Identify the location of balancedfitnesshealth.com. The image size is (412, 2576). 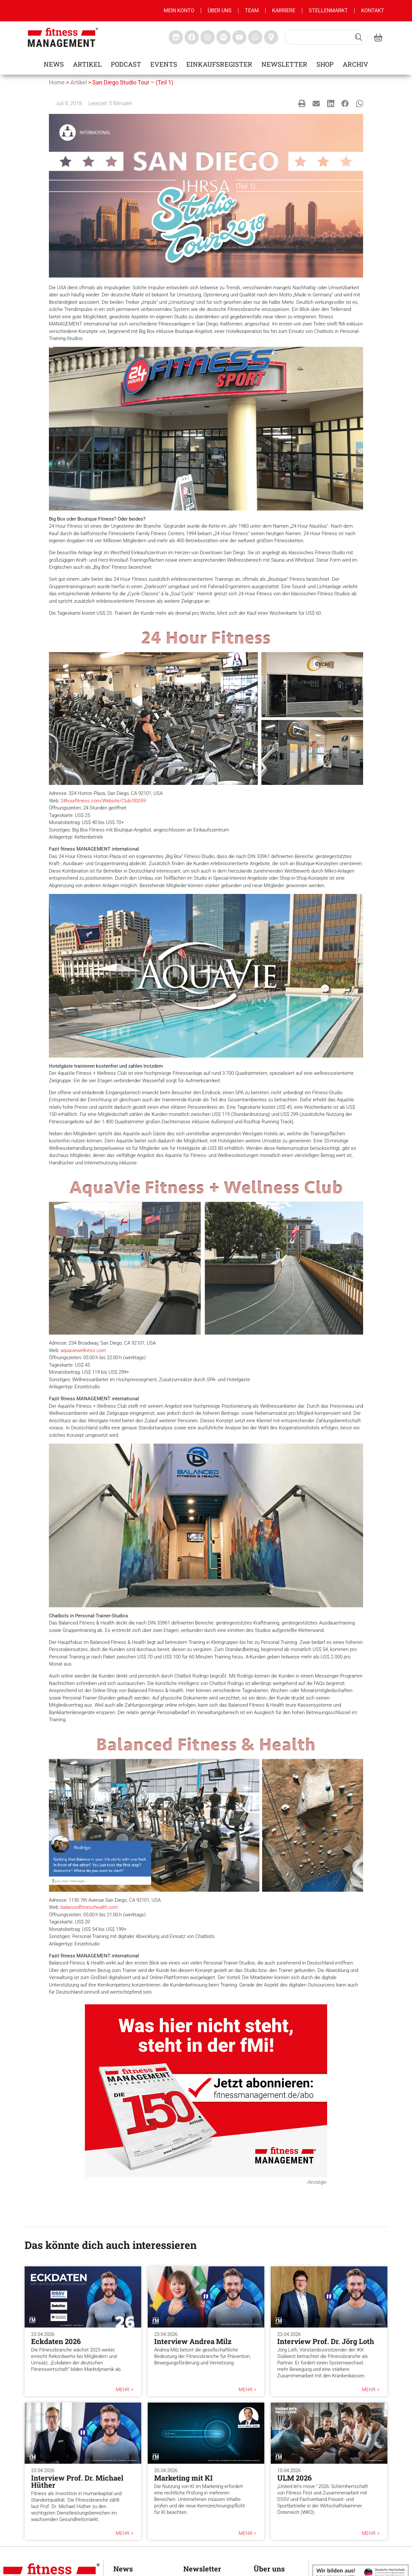
(89, 1907).